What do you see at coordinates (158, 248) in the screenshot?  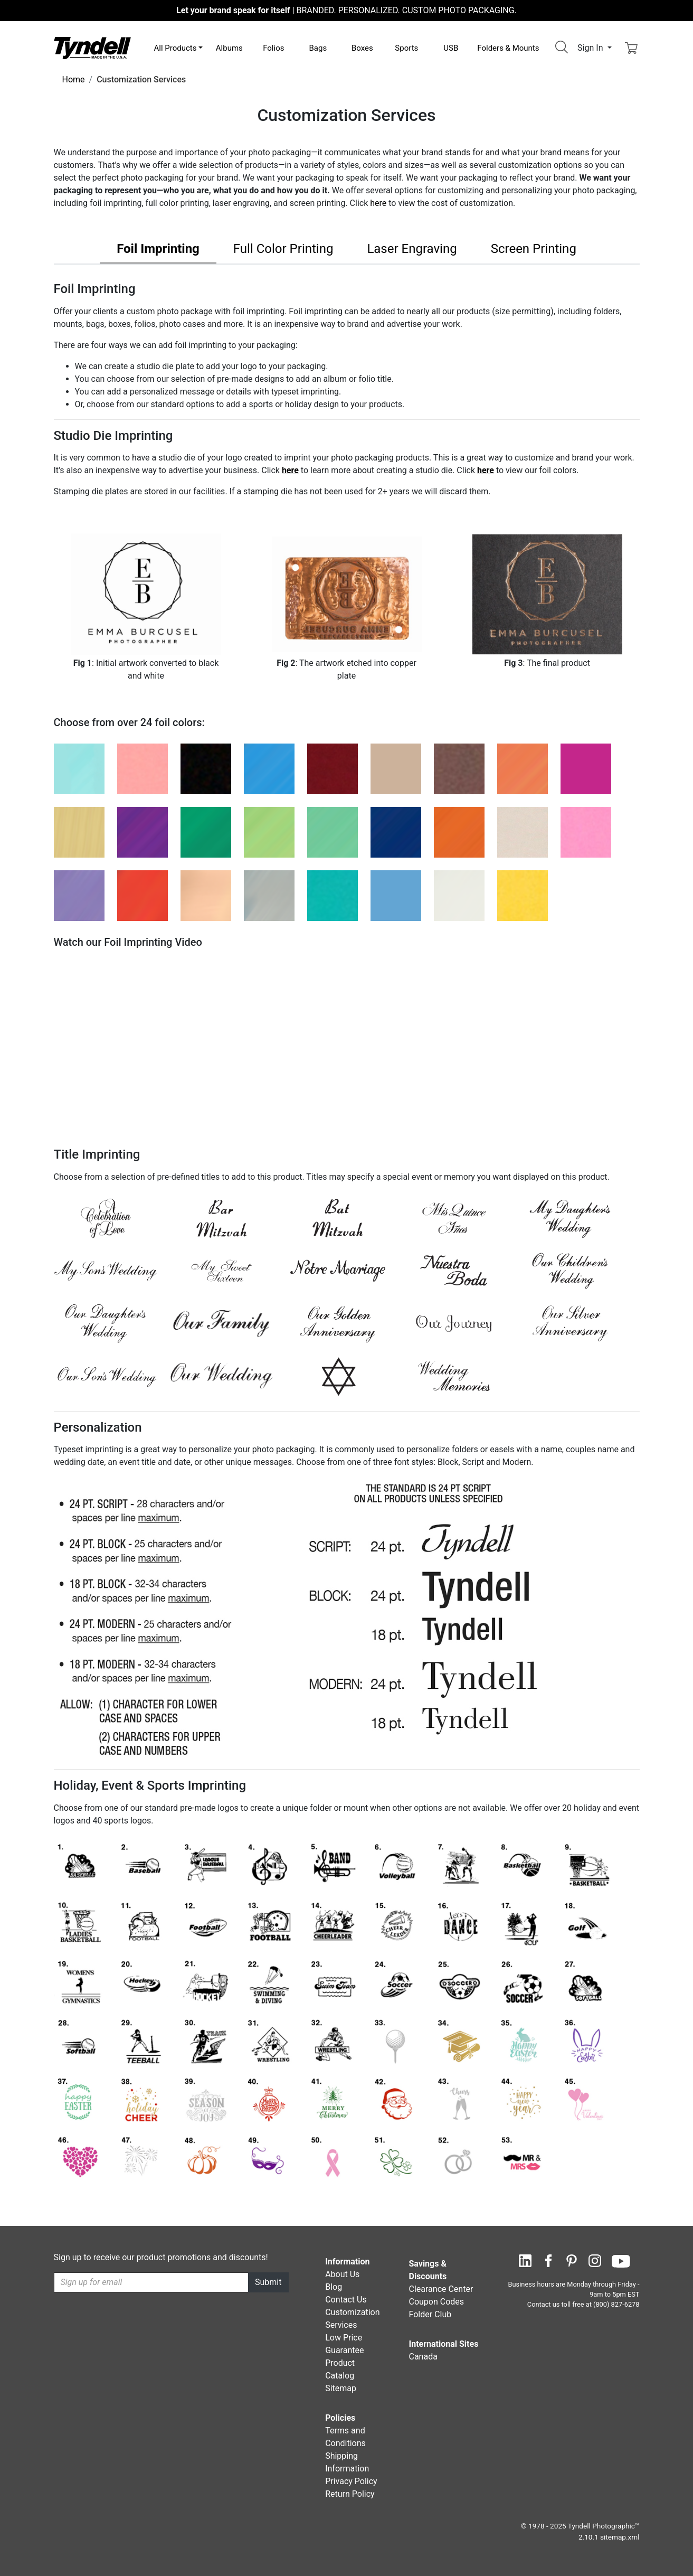 I see `Foil Imprinting [tab]` at bounding box center [158, 248].